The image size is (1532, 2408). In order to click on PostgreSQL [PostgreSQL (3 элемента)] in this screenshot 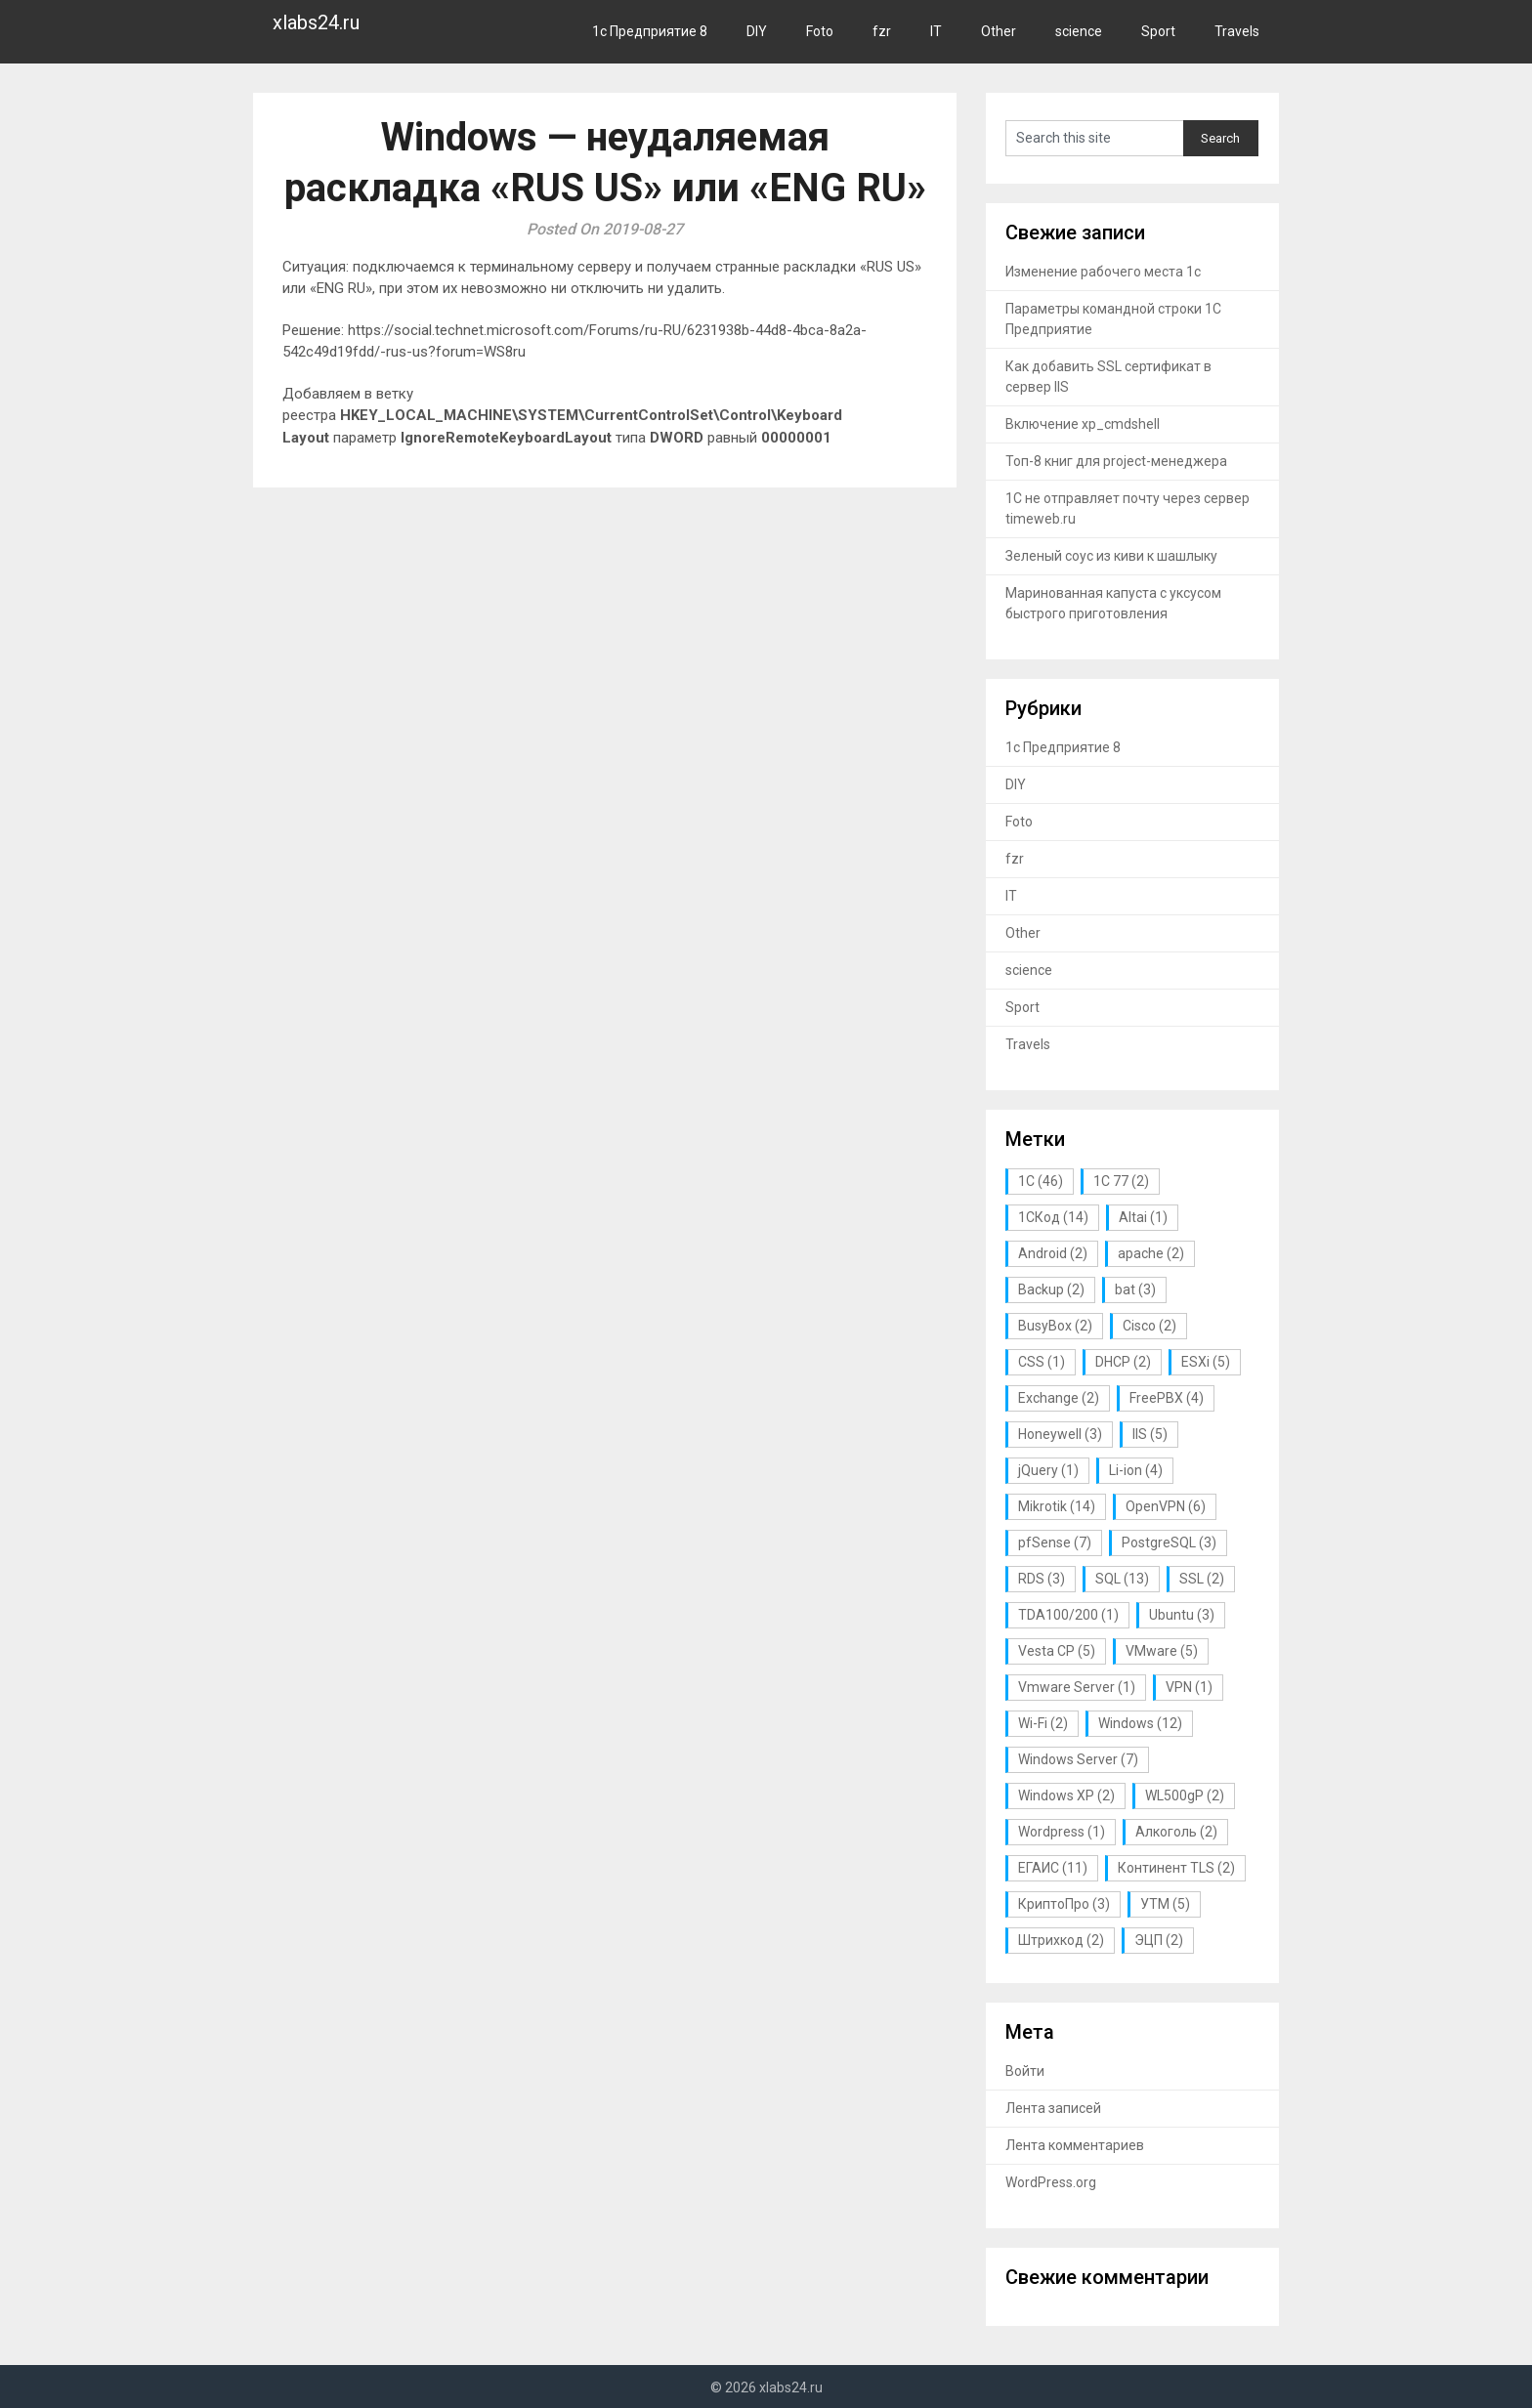, I will do `click(1169, 1542)`.